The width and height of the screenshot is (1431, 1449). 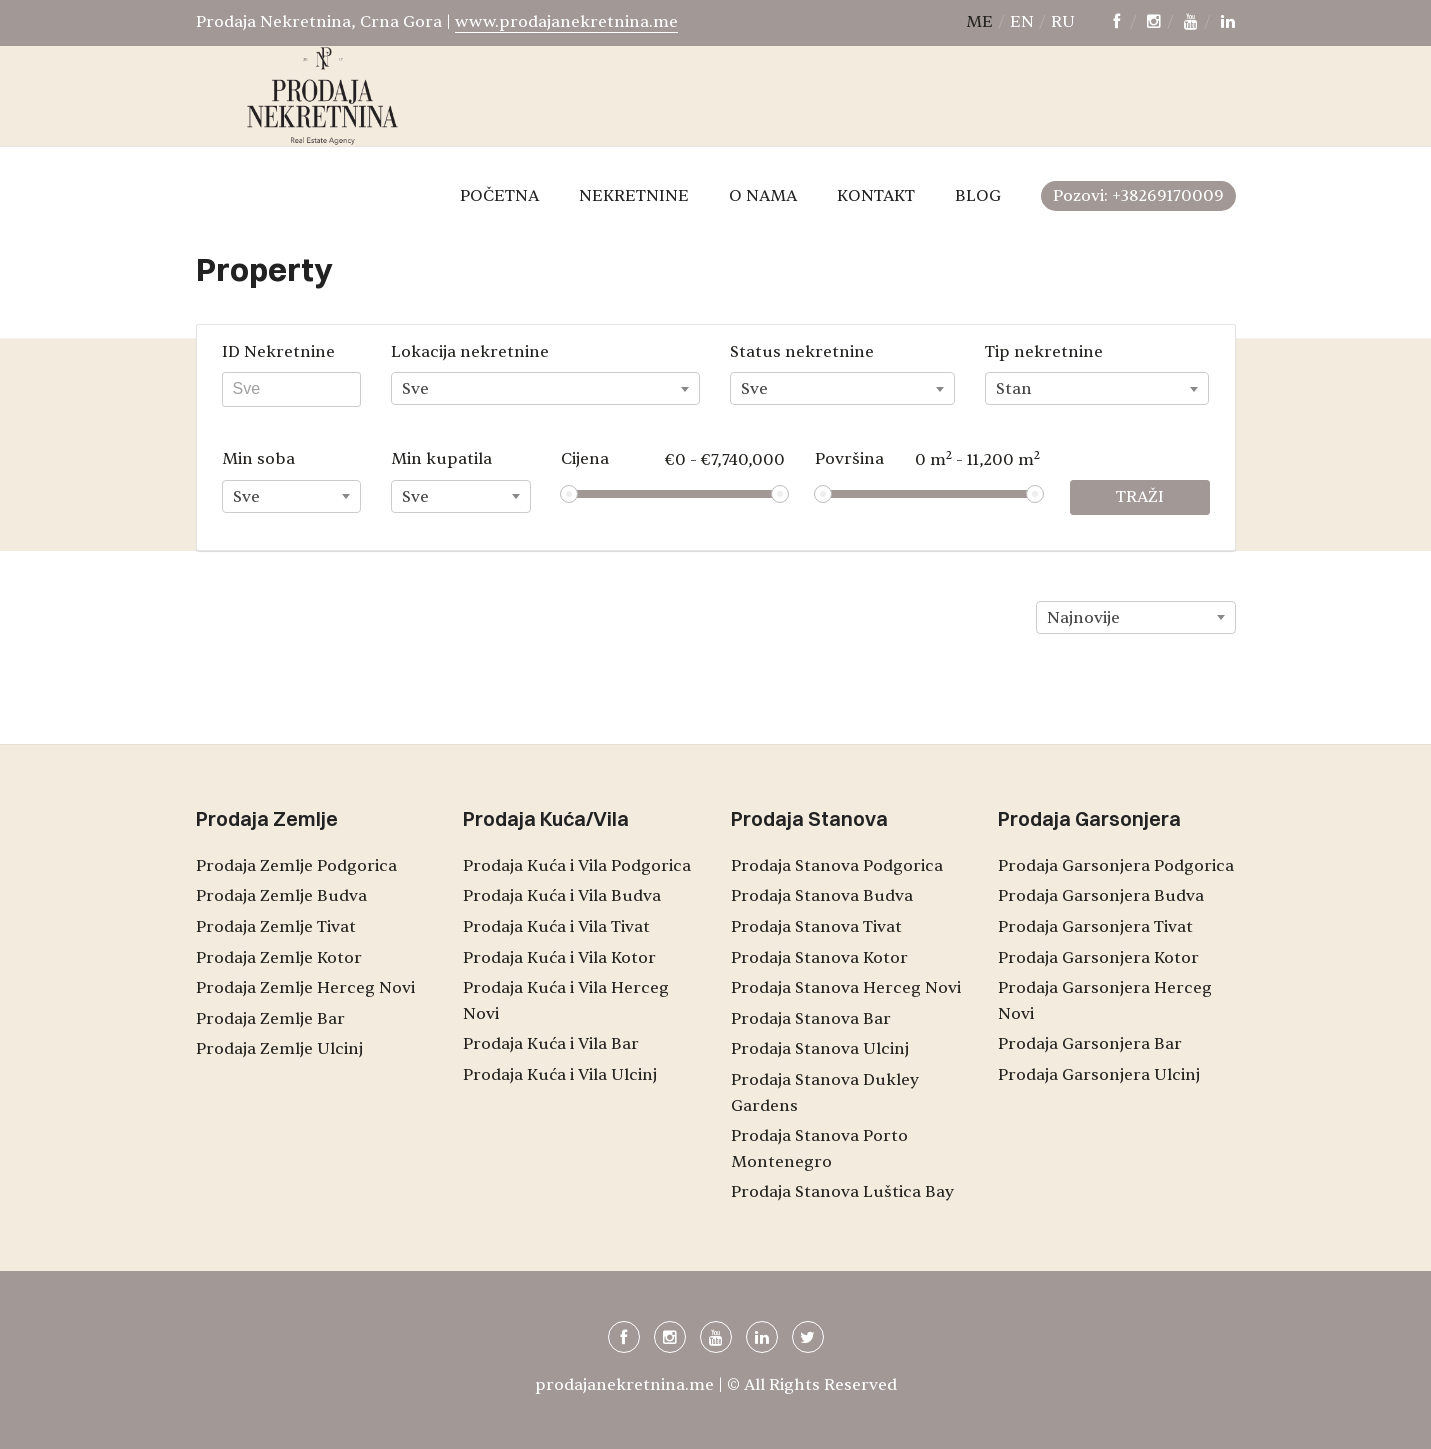 What do you see at coordinates (1101, 896) in the screenshot?
I see `Prodaja Garsonjera Budva` at bounding box center [1101, 896].